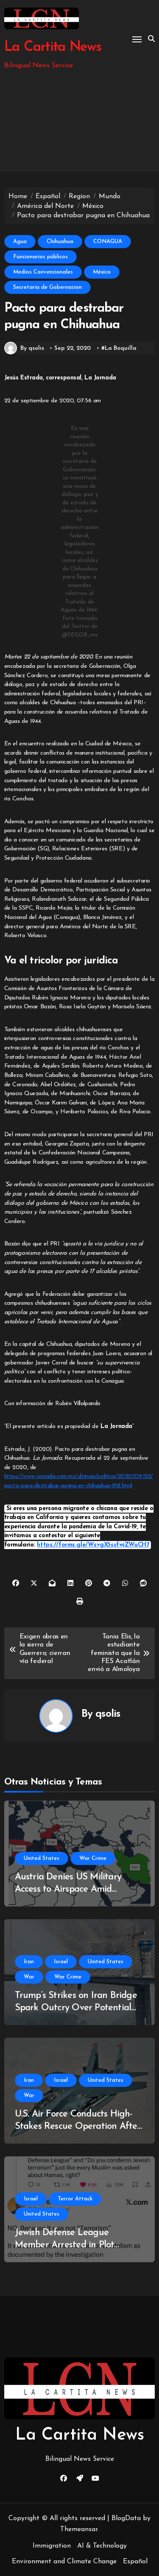  Describe the element at coordinates (135, 2561) in the screenshot. I see `Español` at that location.